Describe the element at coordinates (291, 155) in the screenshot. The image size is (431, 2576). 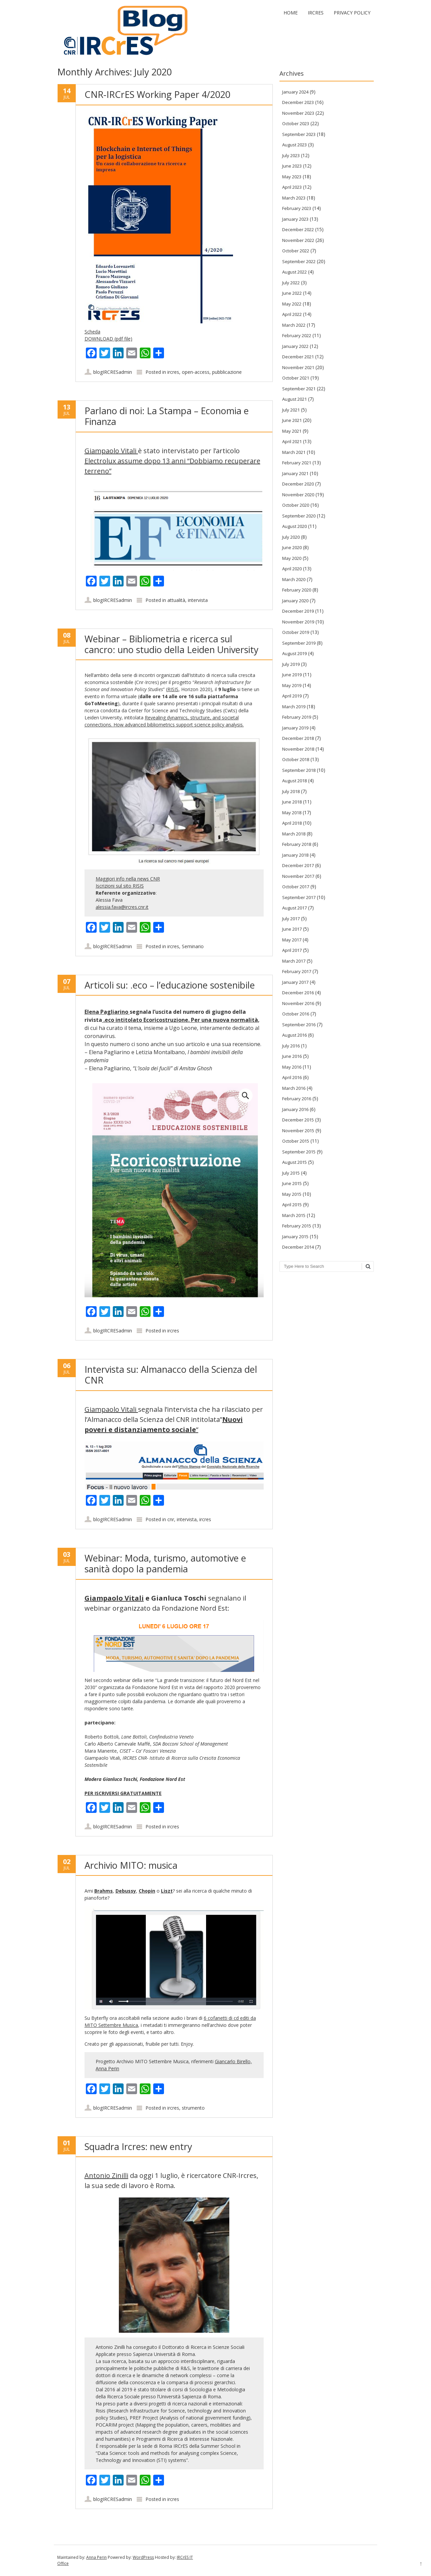
I see `July 2023` at that location.